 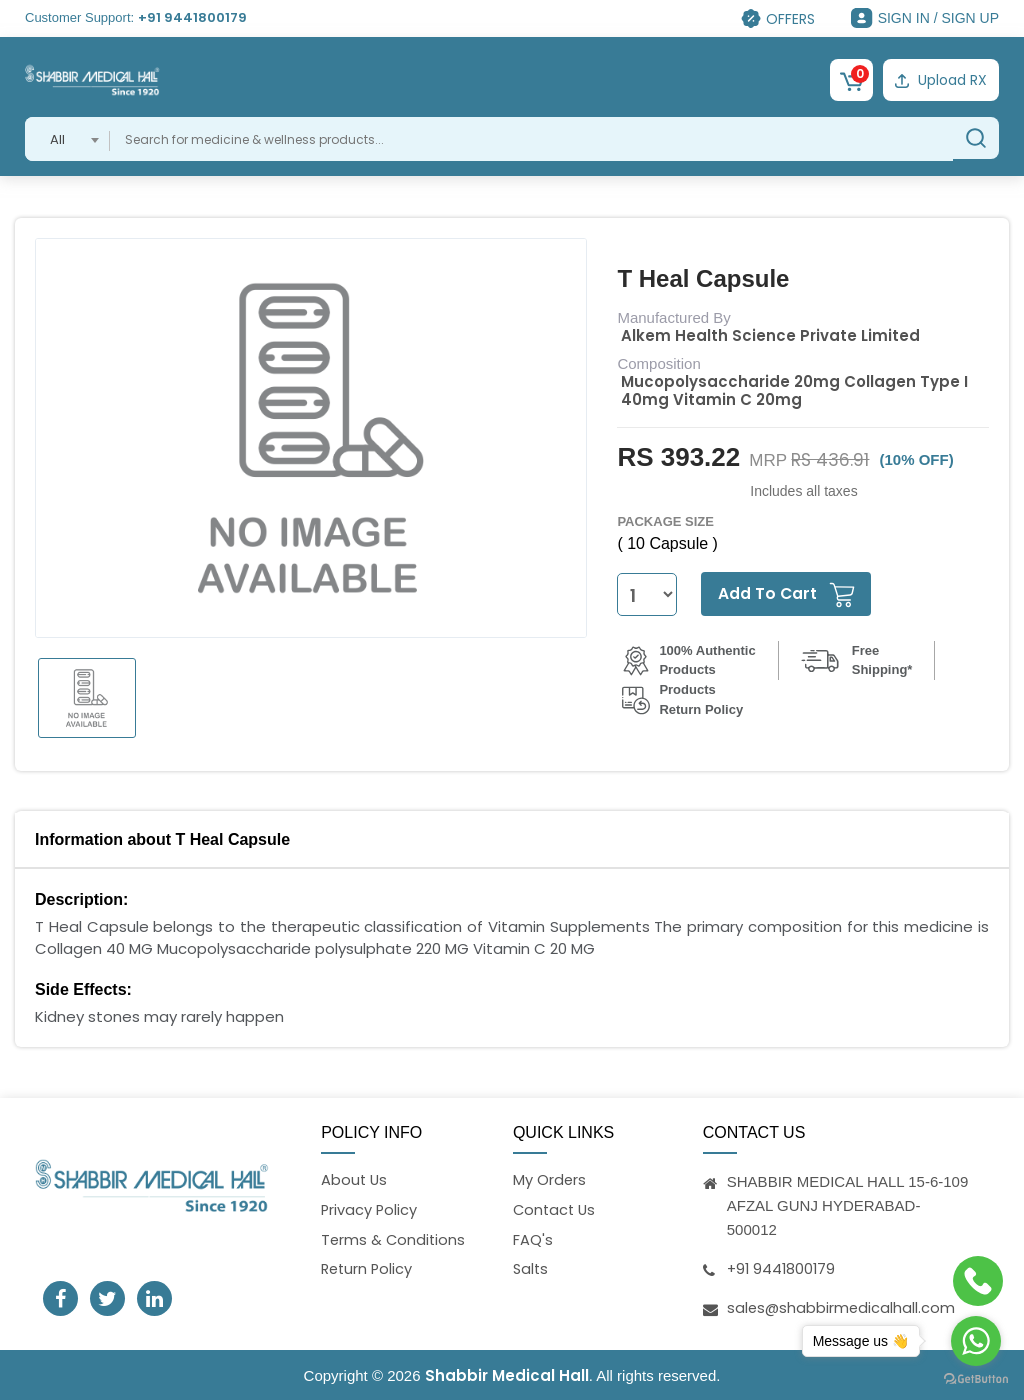 I want to click on +91 9441800179, so click(x=192, y=17).